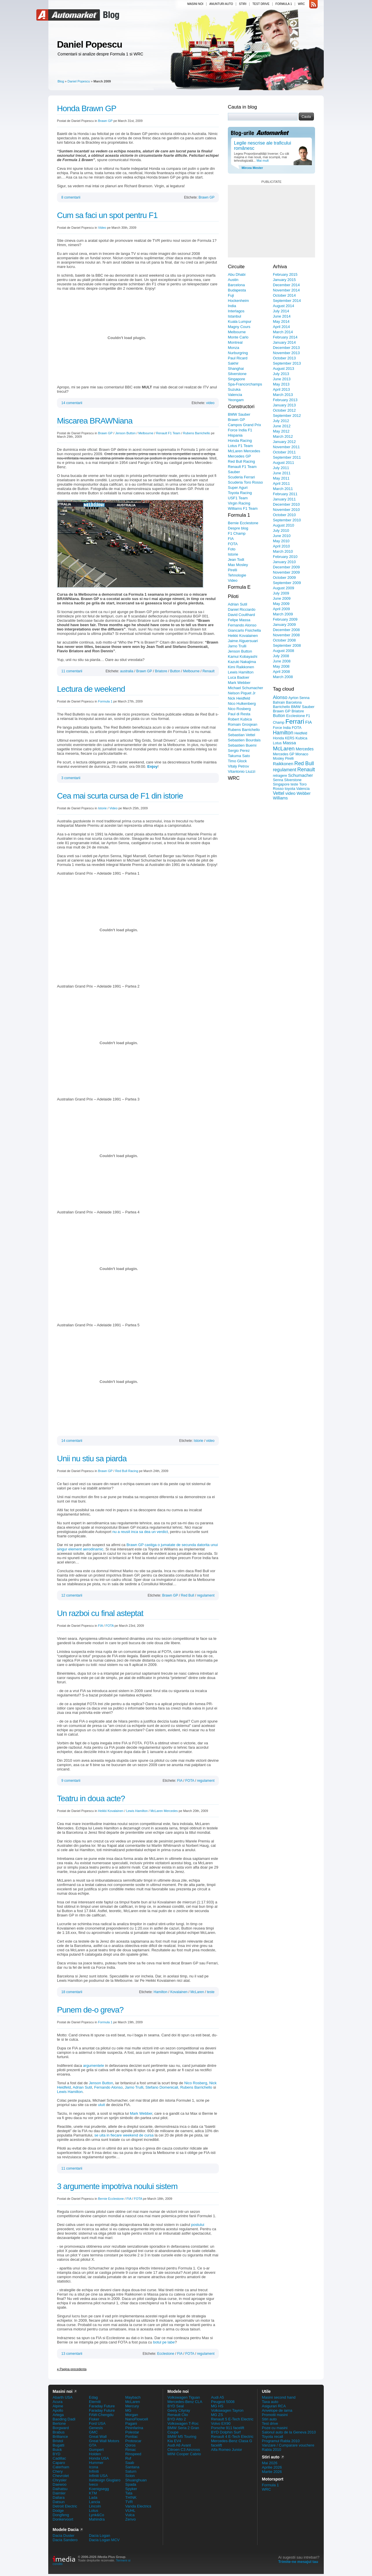  I want to click on June 2008, so click(282, 661).